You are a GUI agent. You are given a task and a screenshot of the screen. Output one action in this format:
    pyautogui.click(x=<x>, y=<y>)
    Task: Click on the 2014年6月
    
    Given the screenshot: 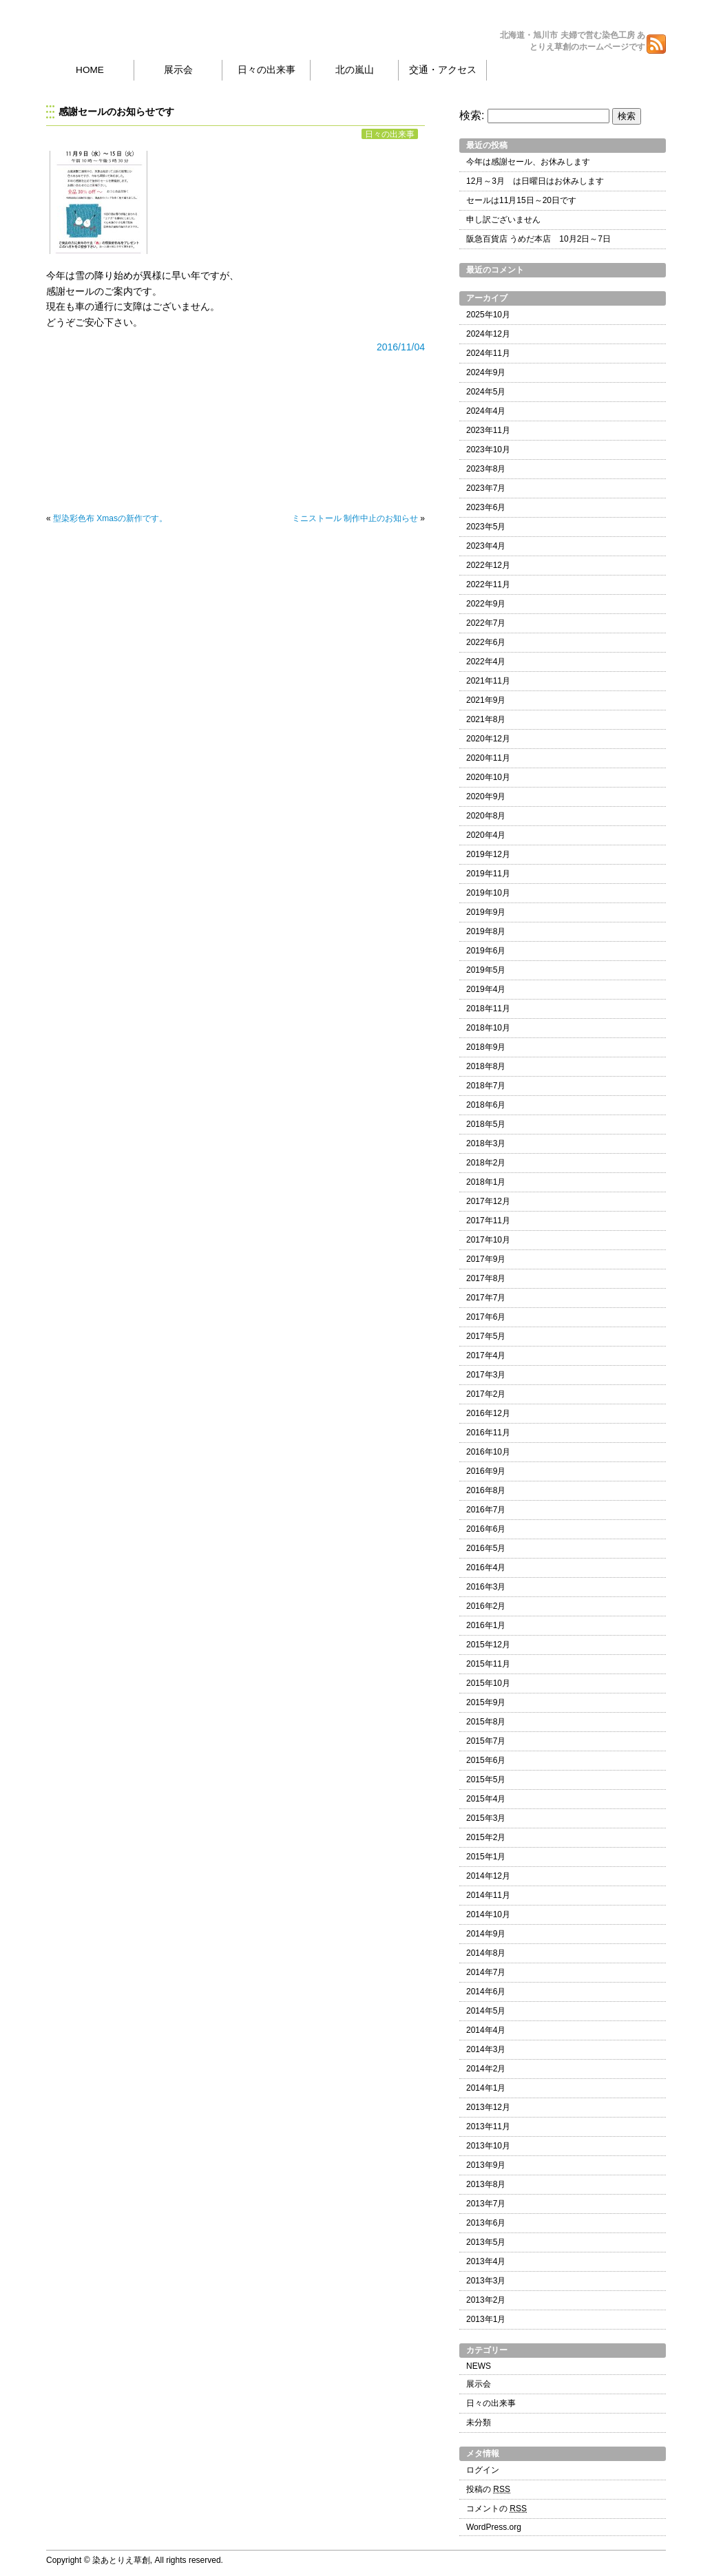 What is the action you would take?
    pyautogui.click(x=485, y=1991)
    